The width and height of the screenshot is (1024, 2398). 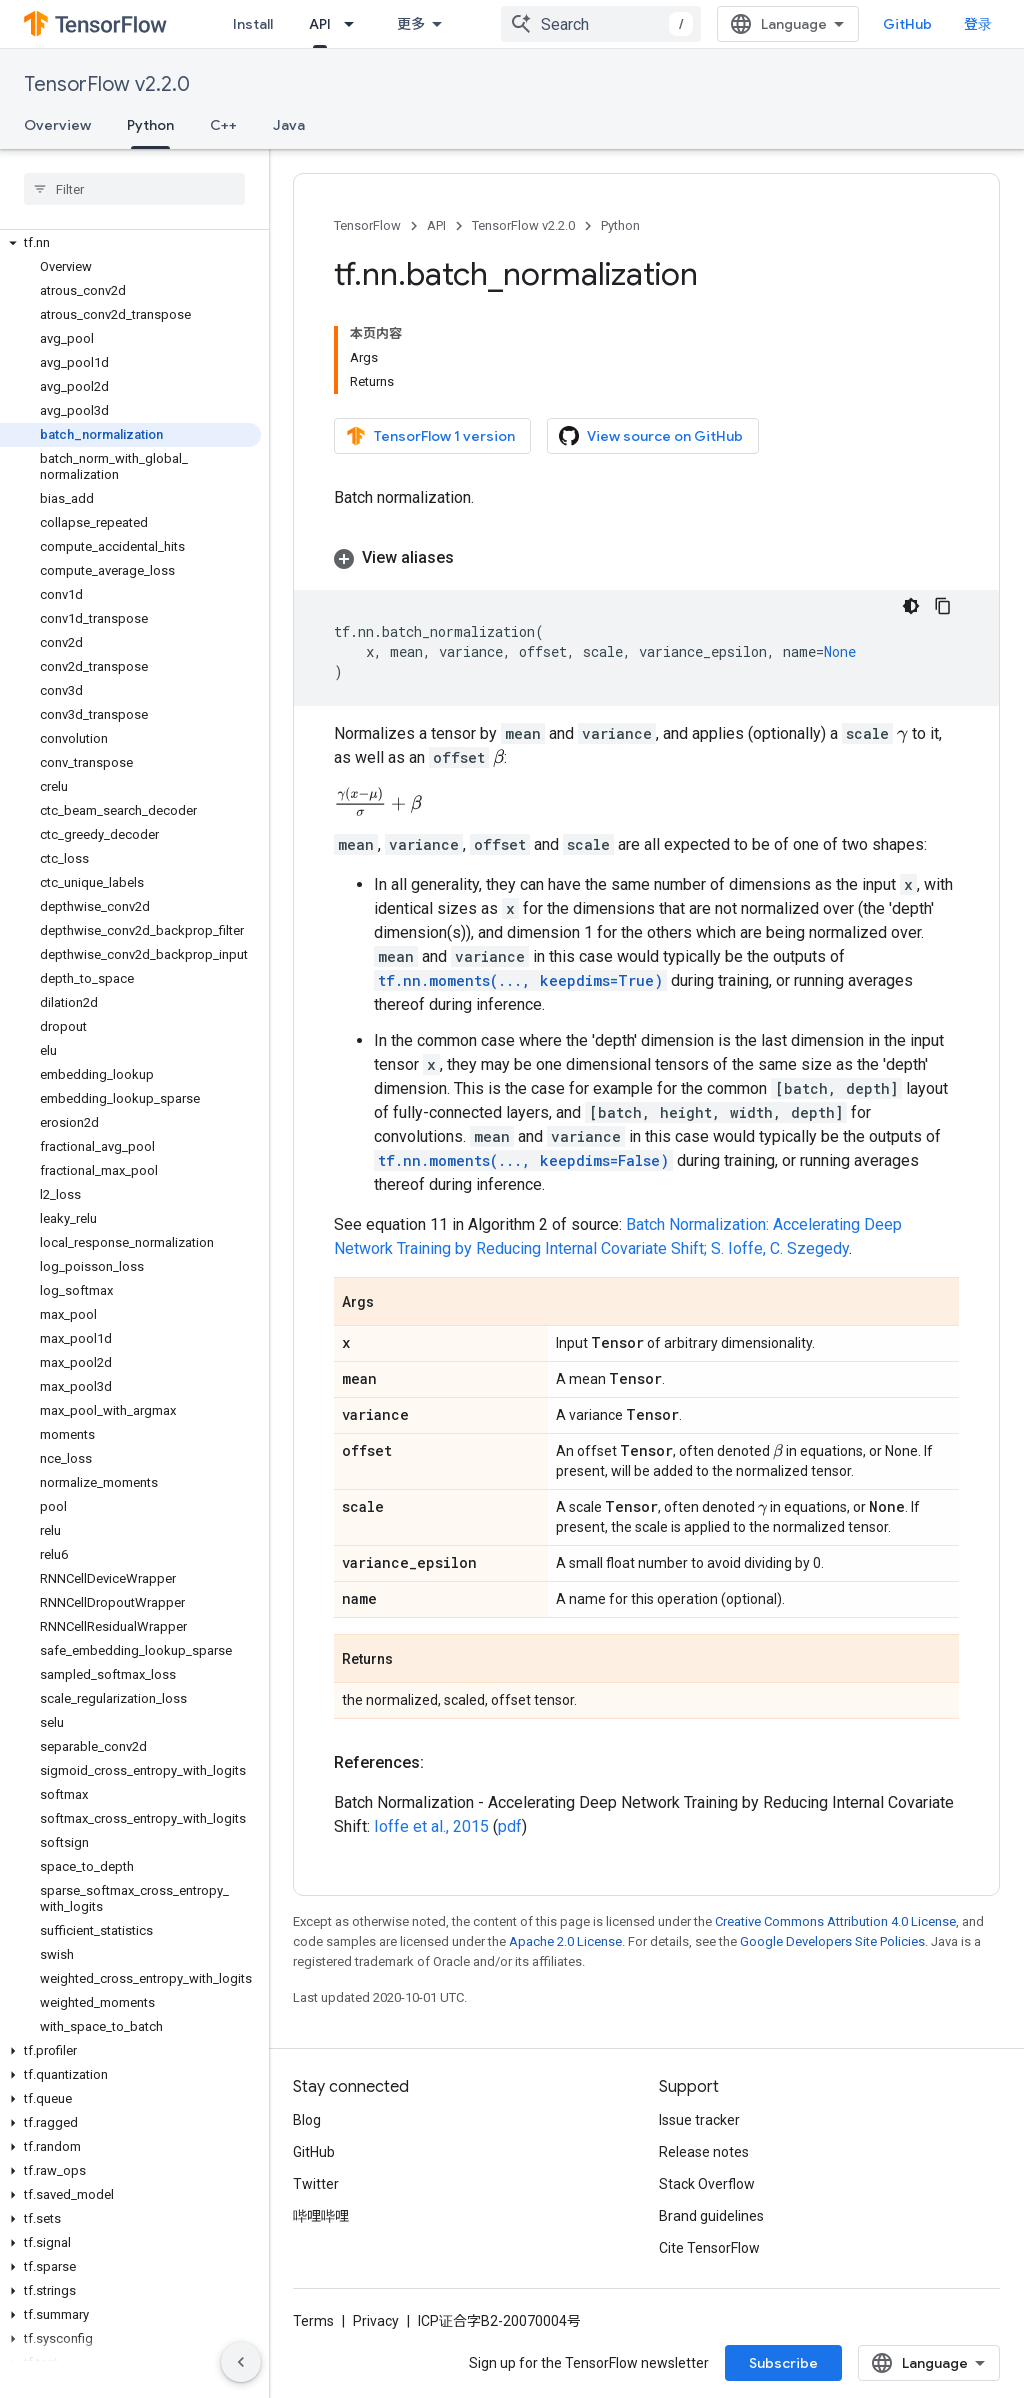 I want to click on Ioffe et al., 2015, so click(x=431, y=1830).